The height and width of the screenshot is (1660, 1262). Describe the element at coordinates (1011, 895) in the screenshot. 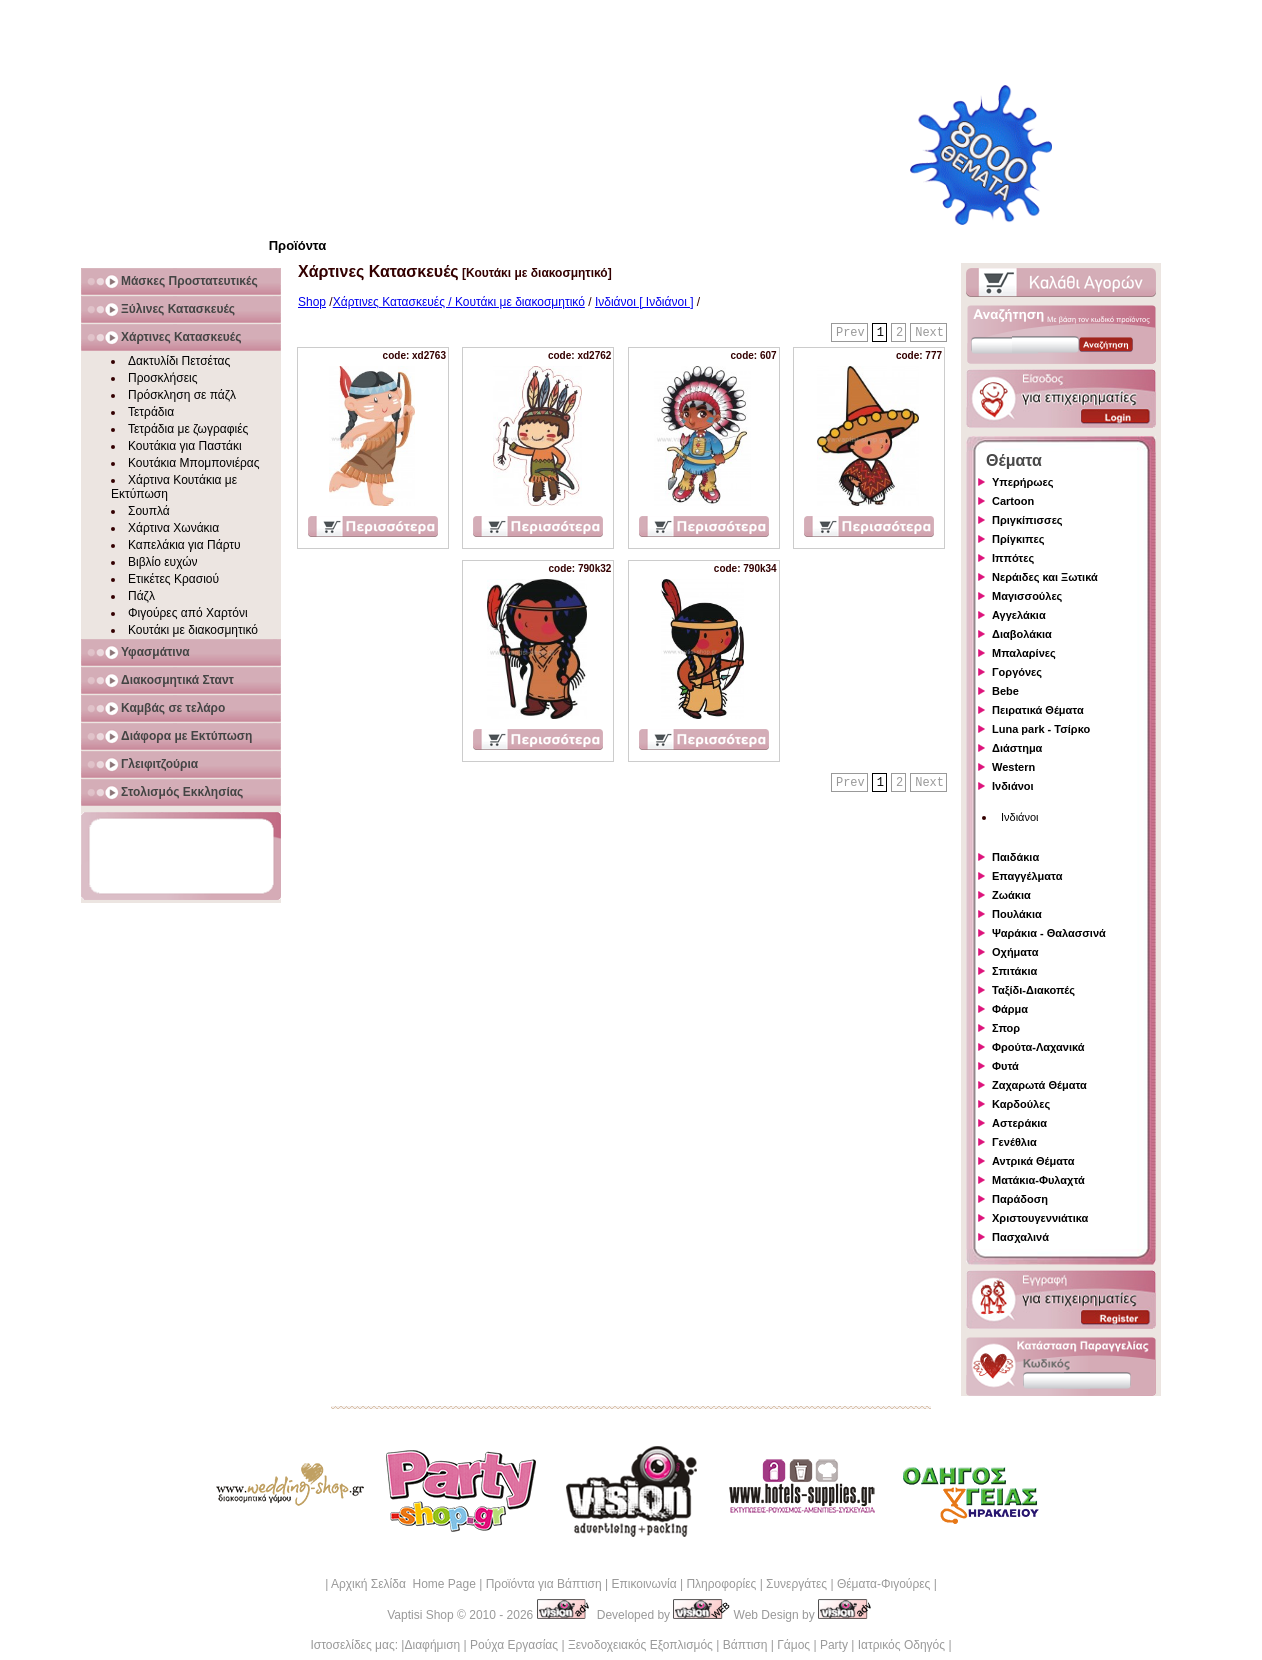

I see `Ζωάκια` at that location.